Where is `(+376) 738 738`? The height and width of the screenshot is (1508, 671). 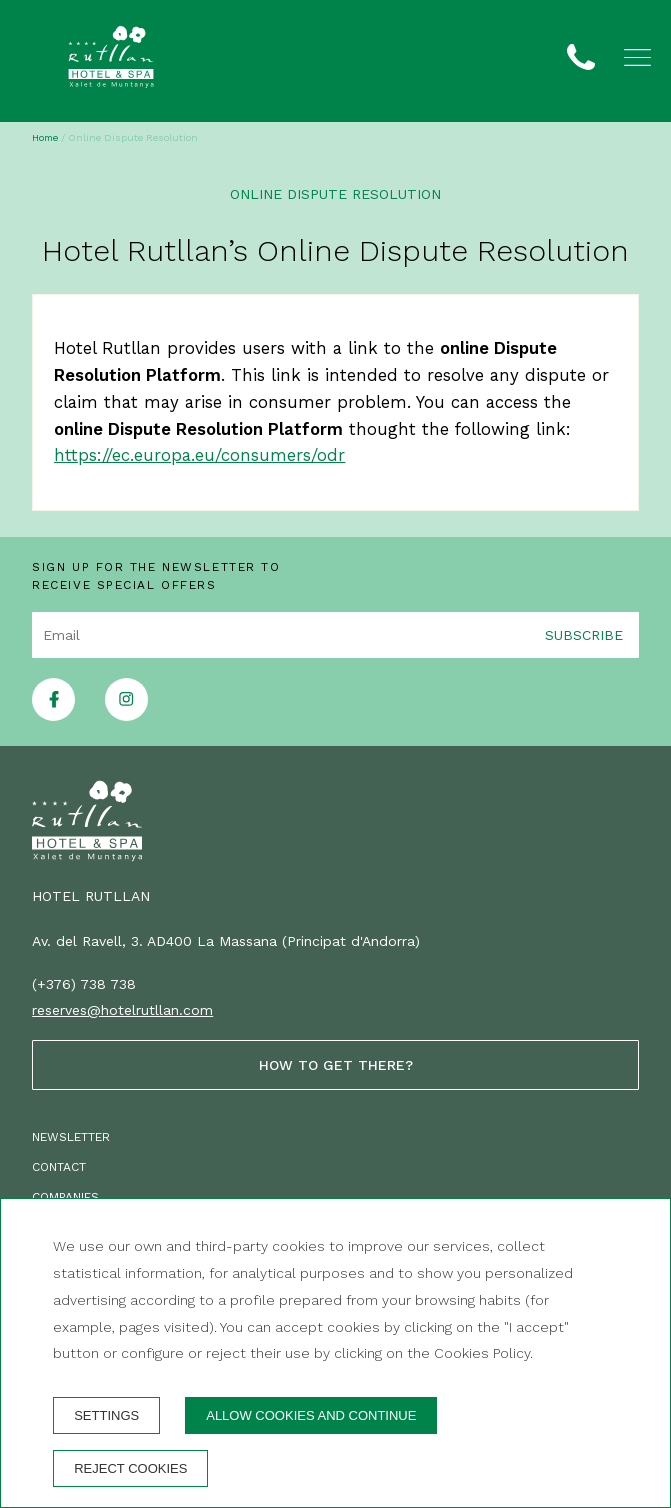 (+376) 738 738 is located at coordinates (84, 984).